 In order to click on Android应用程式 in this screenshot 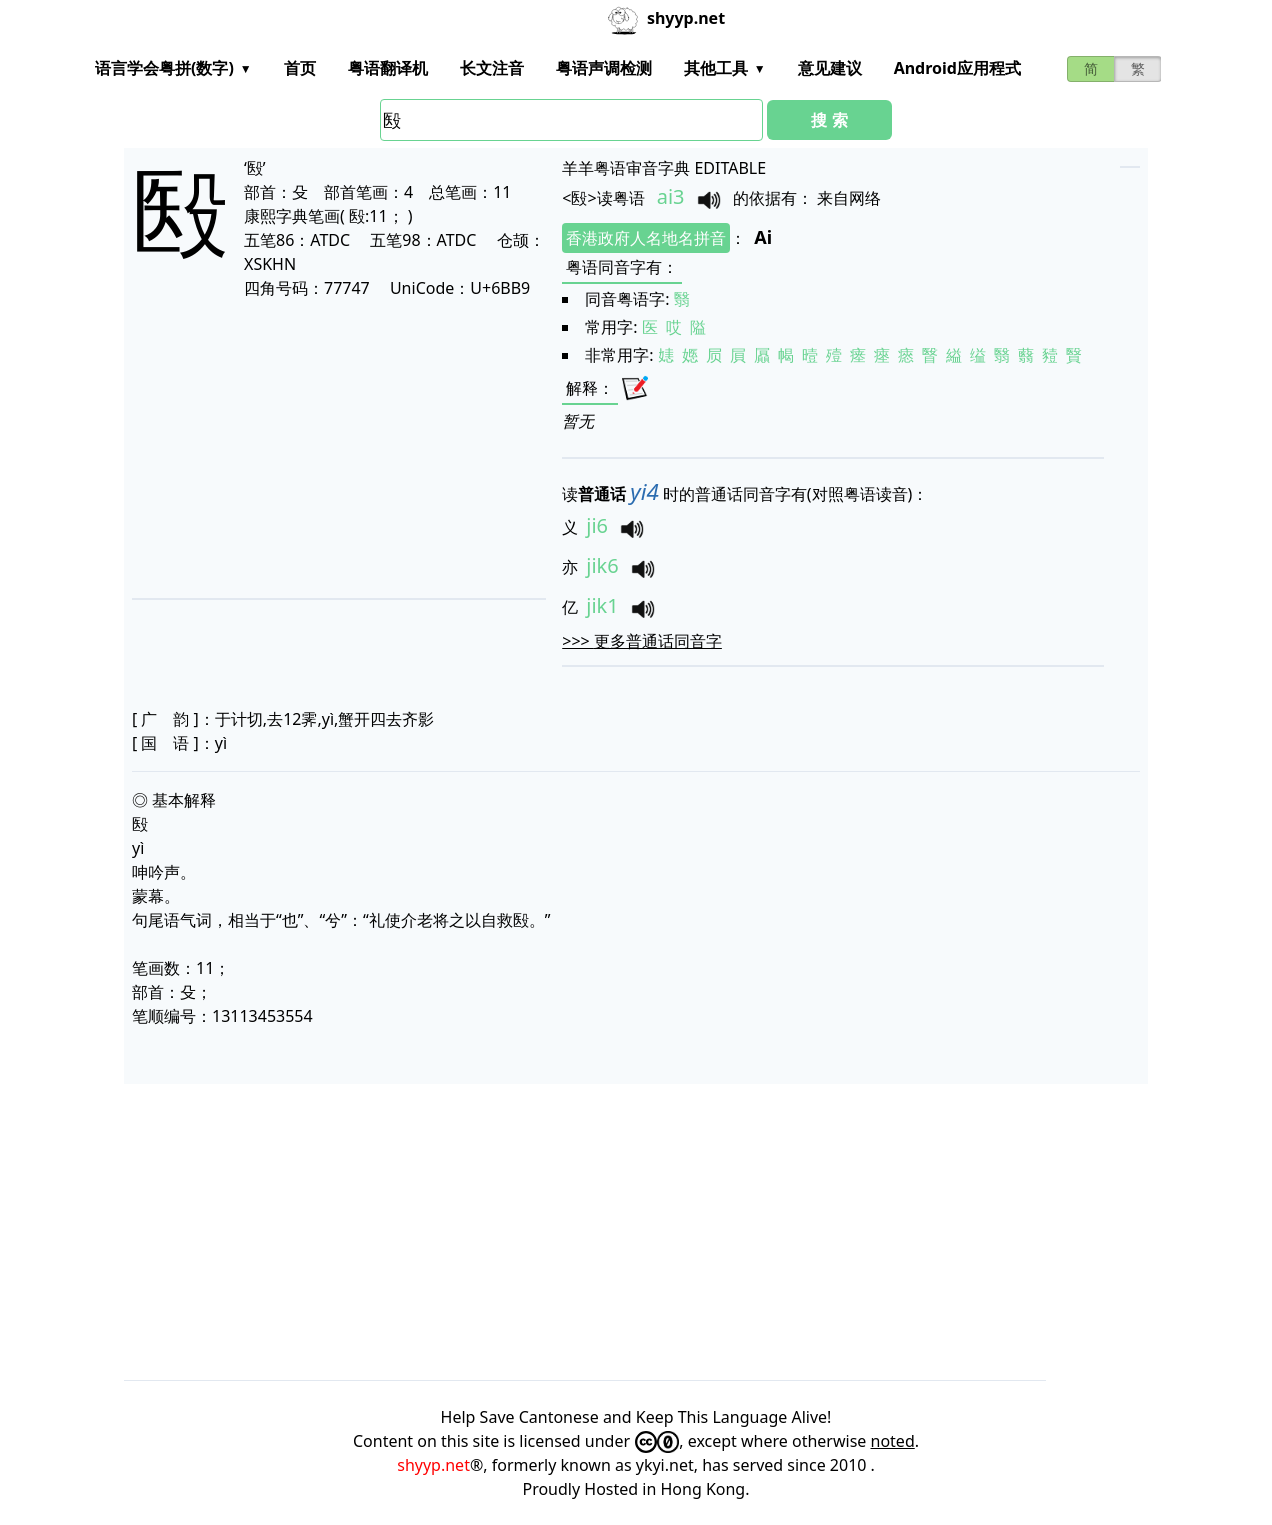, I will do `click(957, 68)`.